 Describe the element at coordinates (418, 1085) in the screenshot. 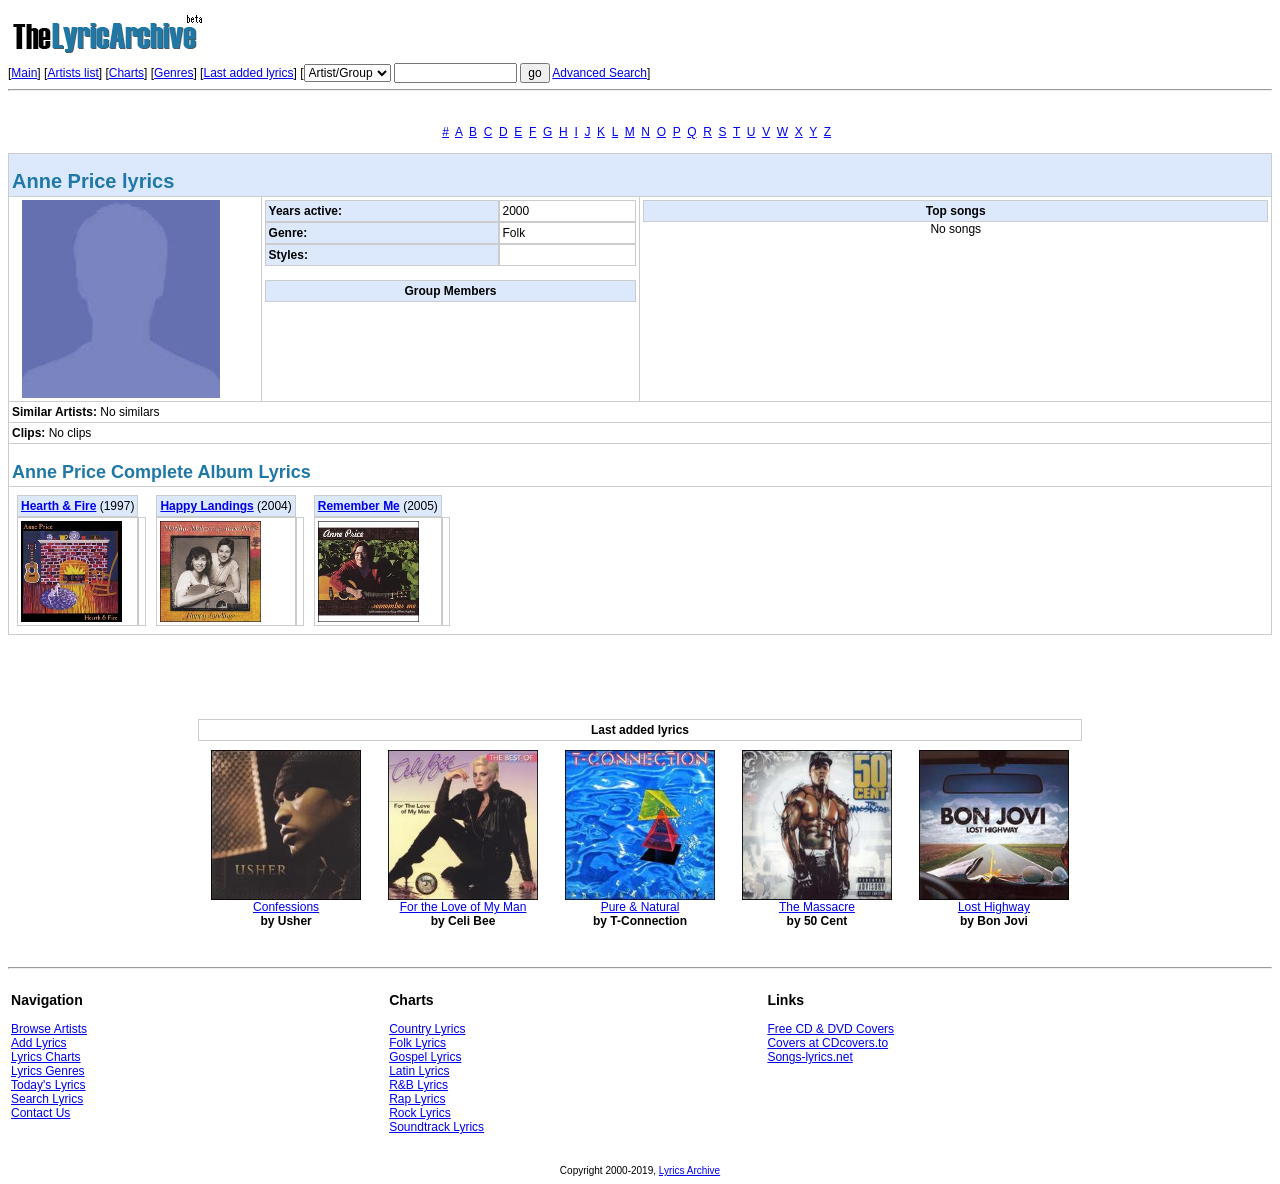

I see `R&B Lyrics` at that location.